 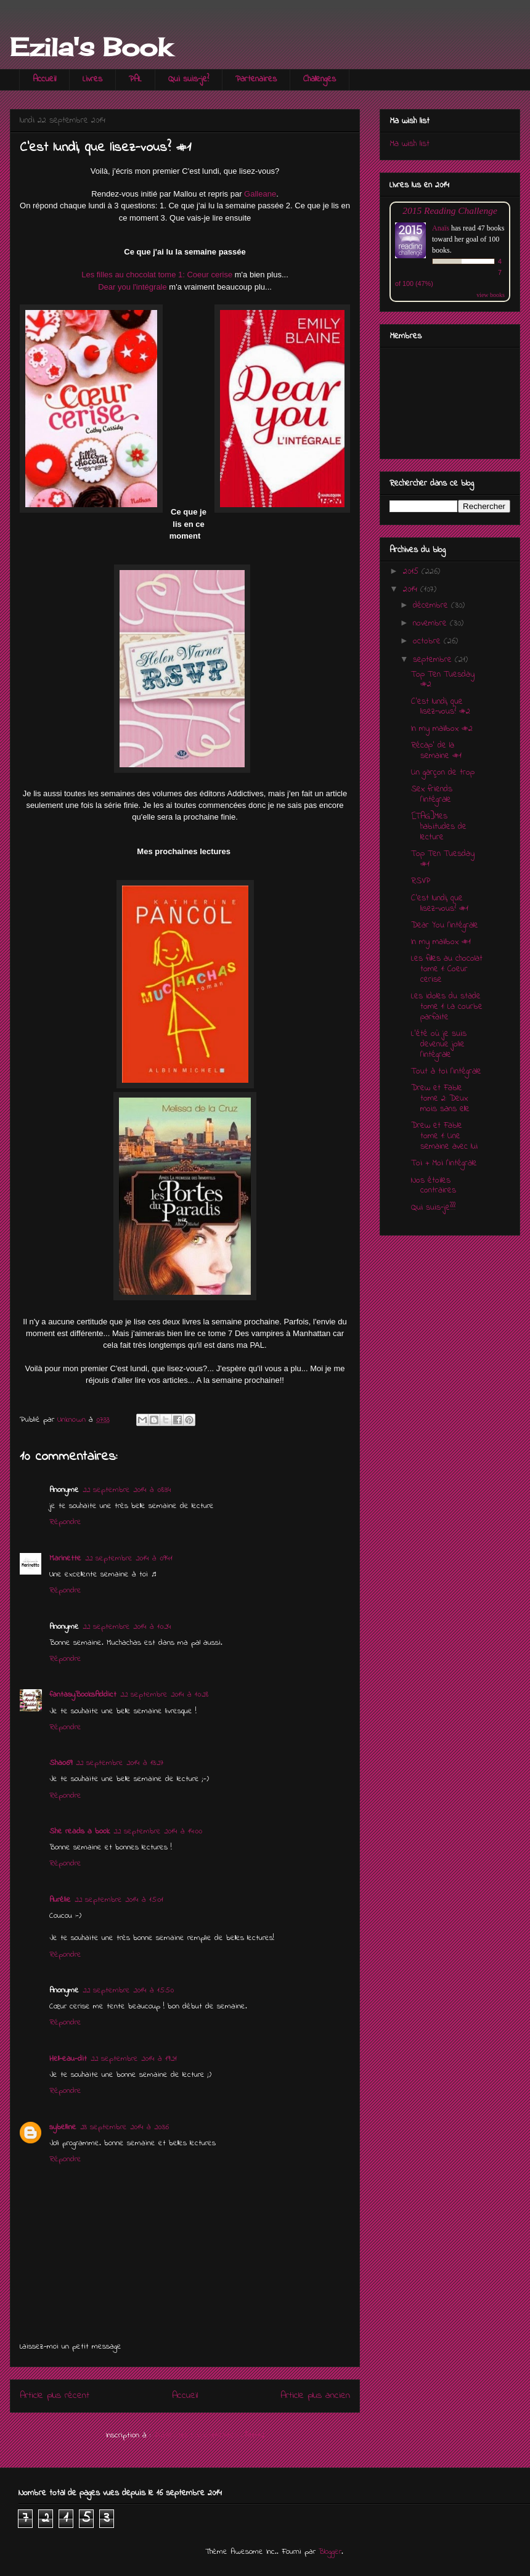 I want to click on 22 septembre 2014 à 19:21, so click(x=134, y=2058).